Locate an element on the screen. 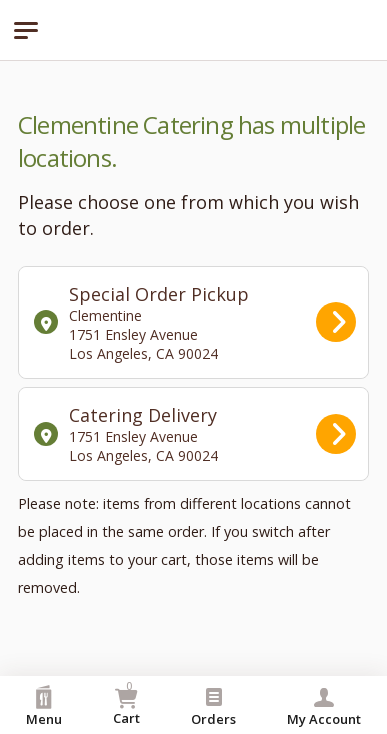  Catering Delivery is located at coordinates (195, 434).